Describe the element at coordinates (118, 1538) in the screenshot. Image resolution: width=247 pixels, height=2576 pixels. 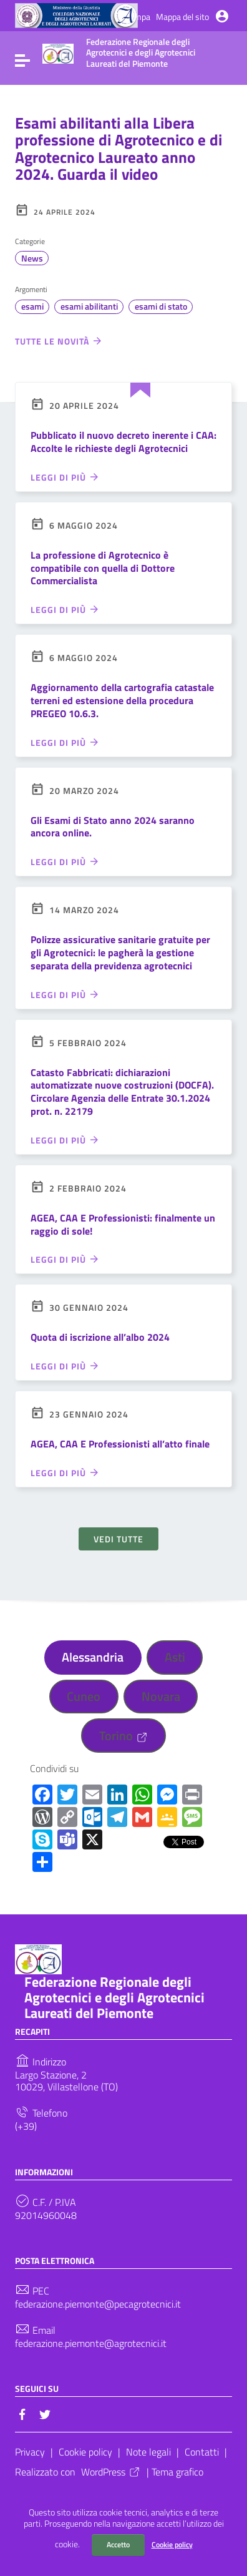
I see `Vedi tutte` at that location.